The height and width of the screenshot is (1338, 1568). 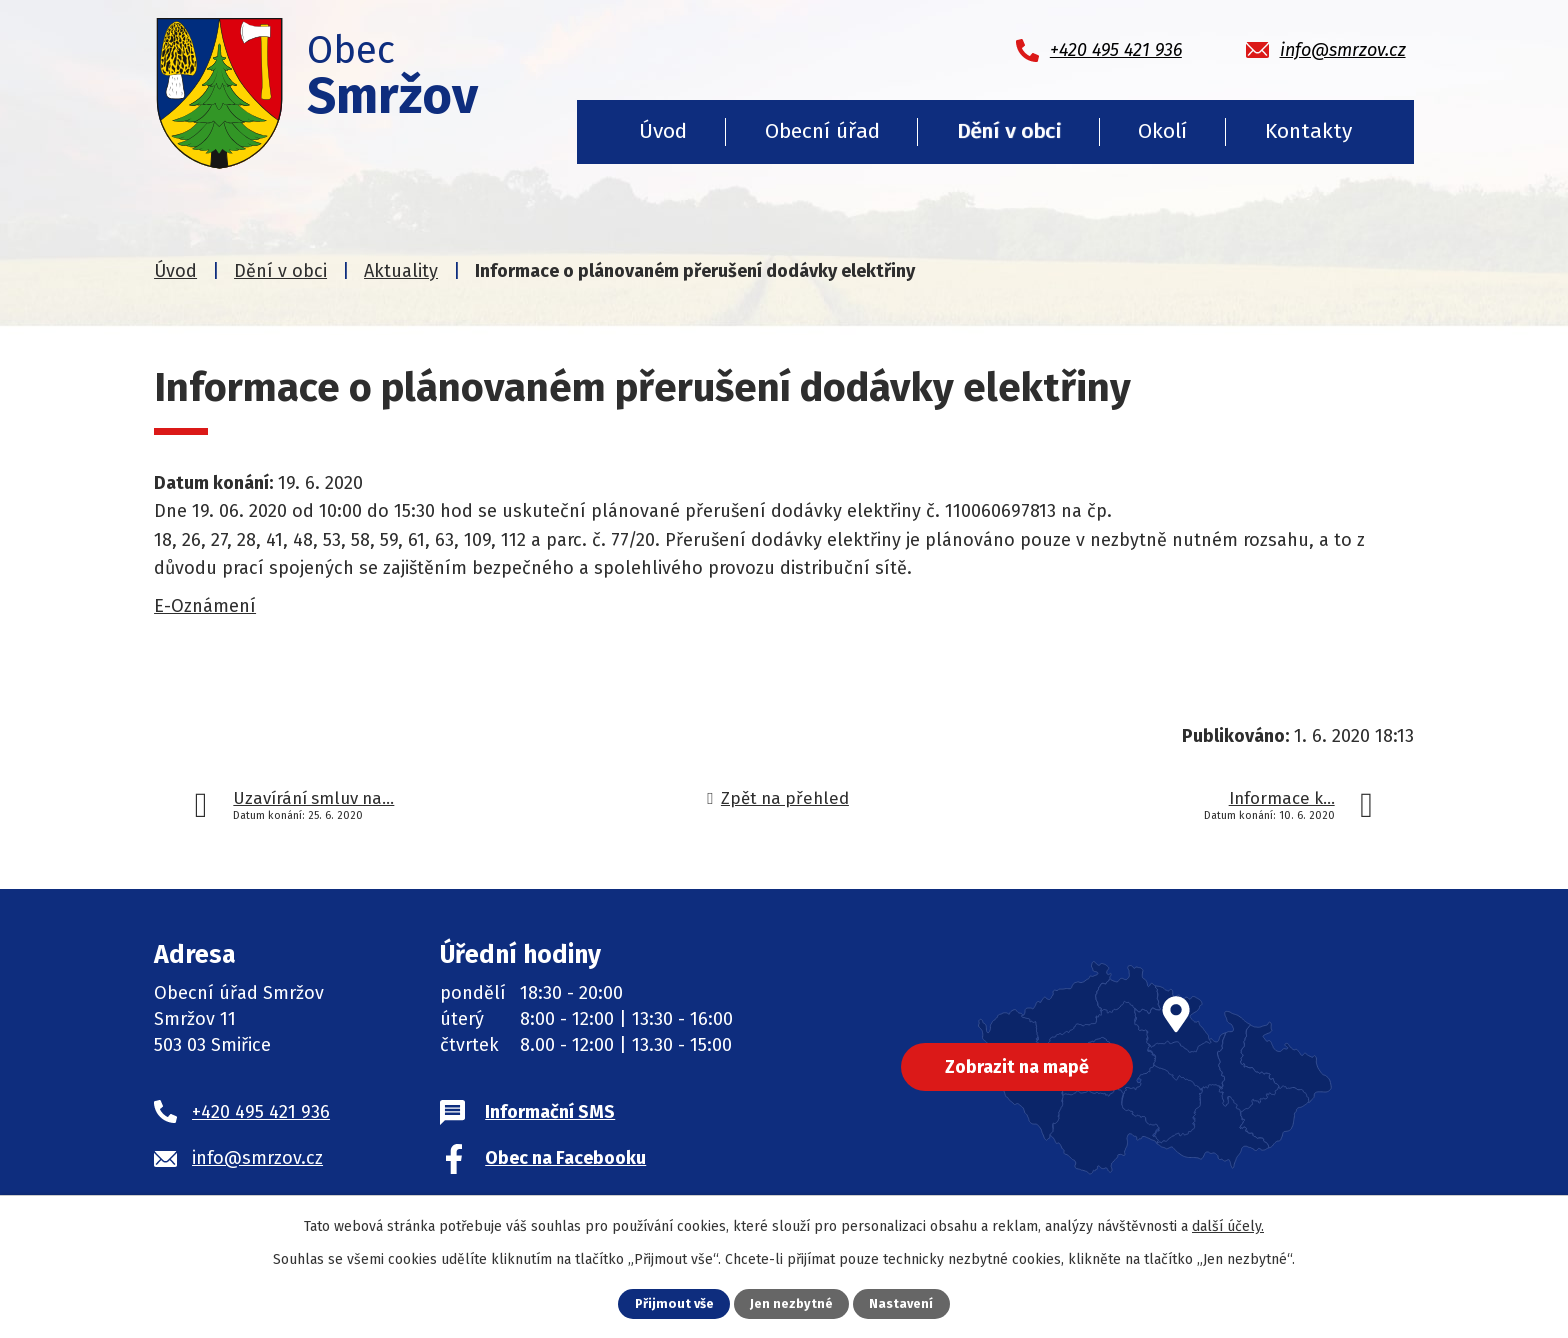 I want to click on další účely., so click(x=1228, y=1226).